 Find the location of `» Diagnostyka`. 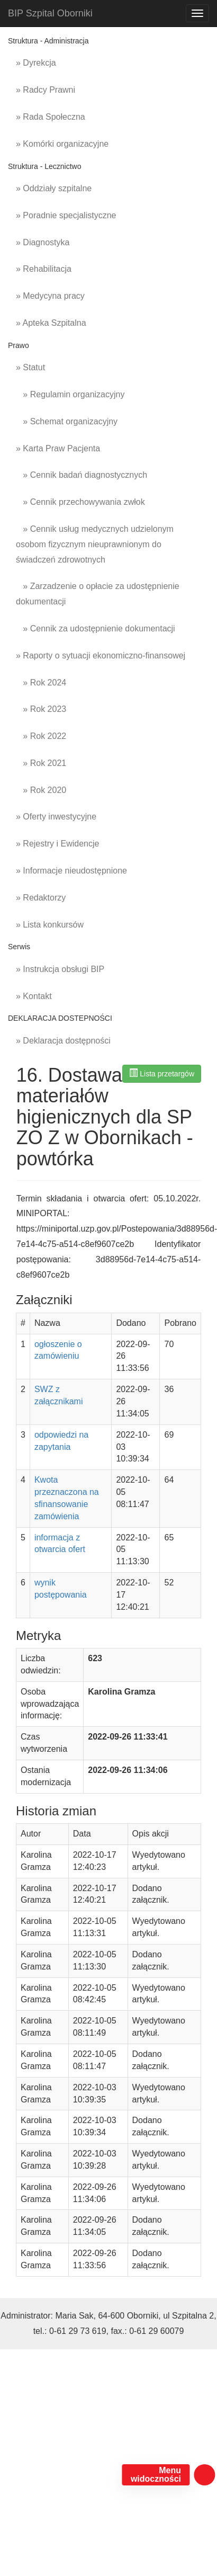

» Diagnostyka is located at coordinates (42, 242).